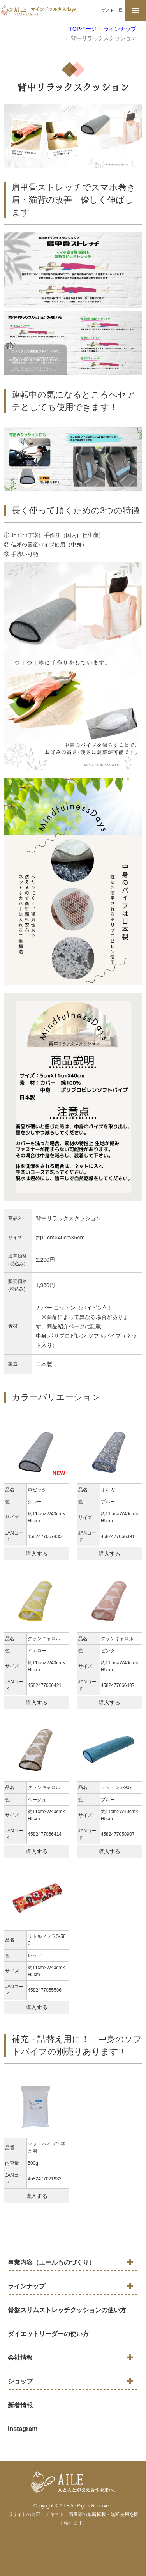 The width and height of the screenshot is (146, 2576). Describe the element at coordinates (20, 2381) in the screenshot. I see `ショップ` at that location.